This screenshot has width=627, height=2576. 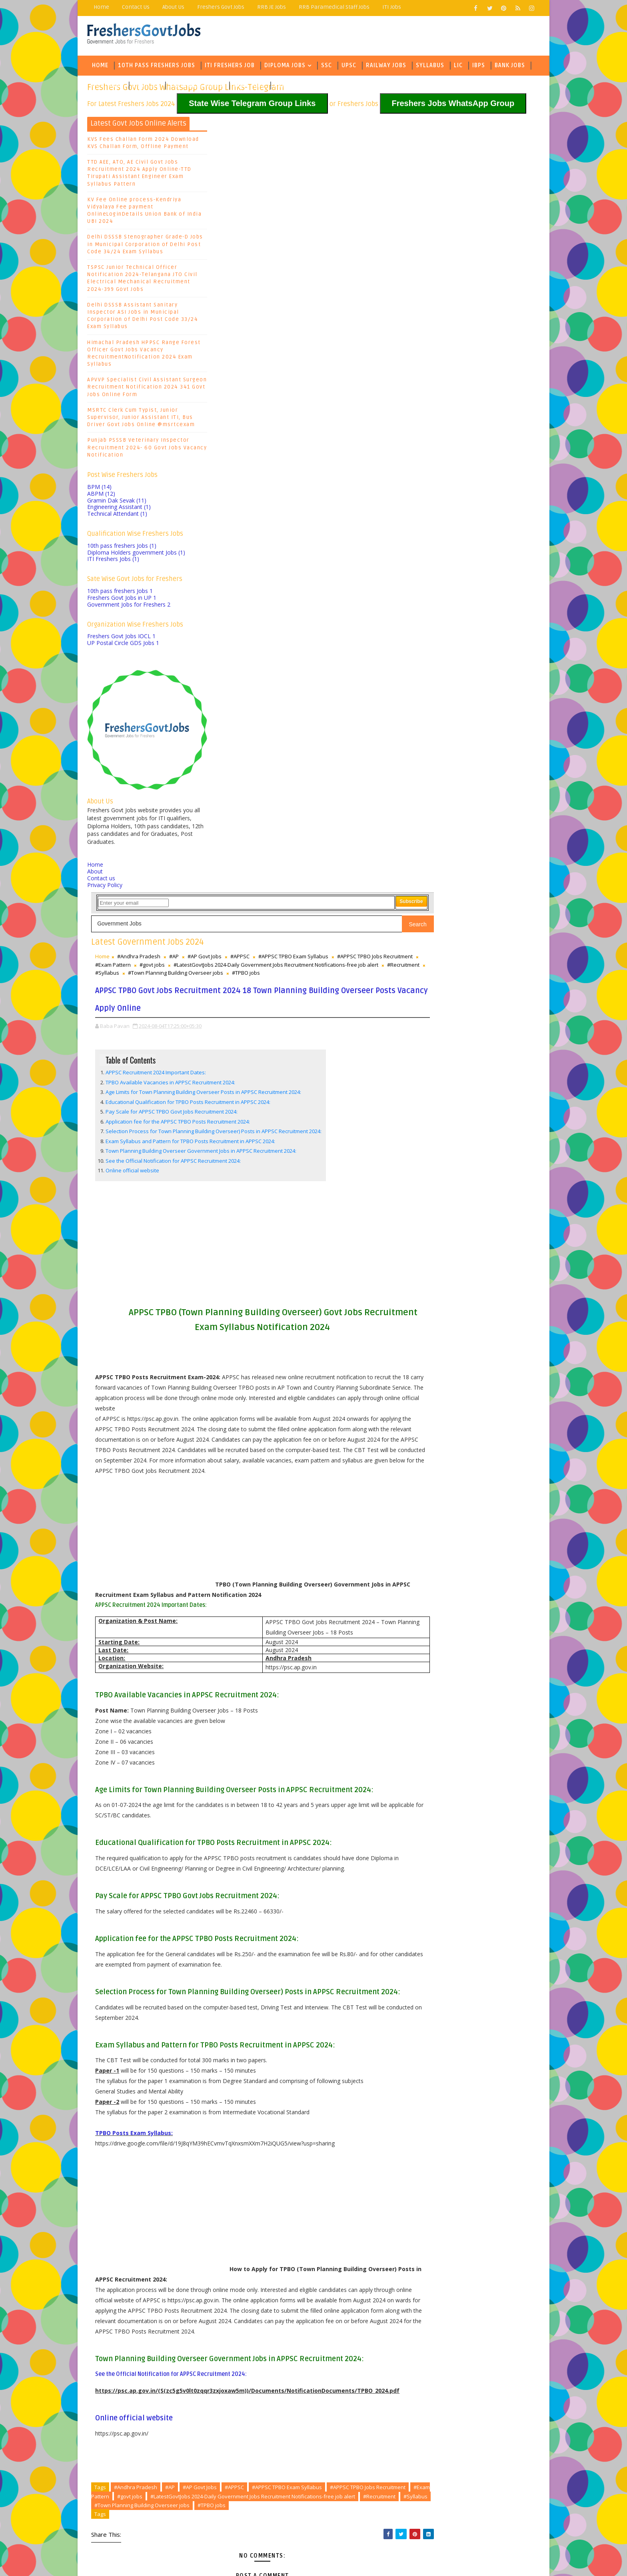 I want to click on #Syllabus, so click(x=341, y=215).